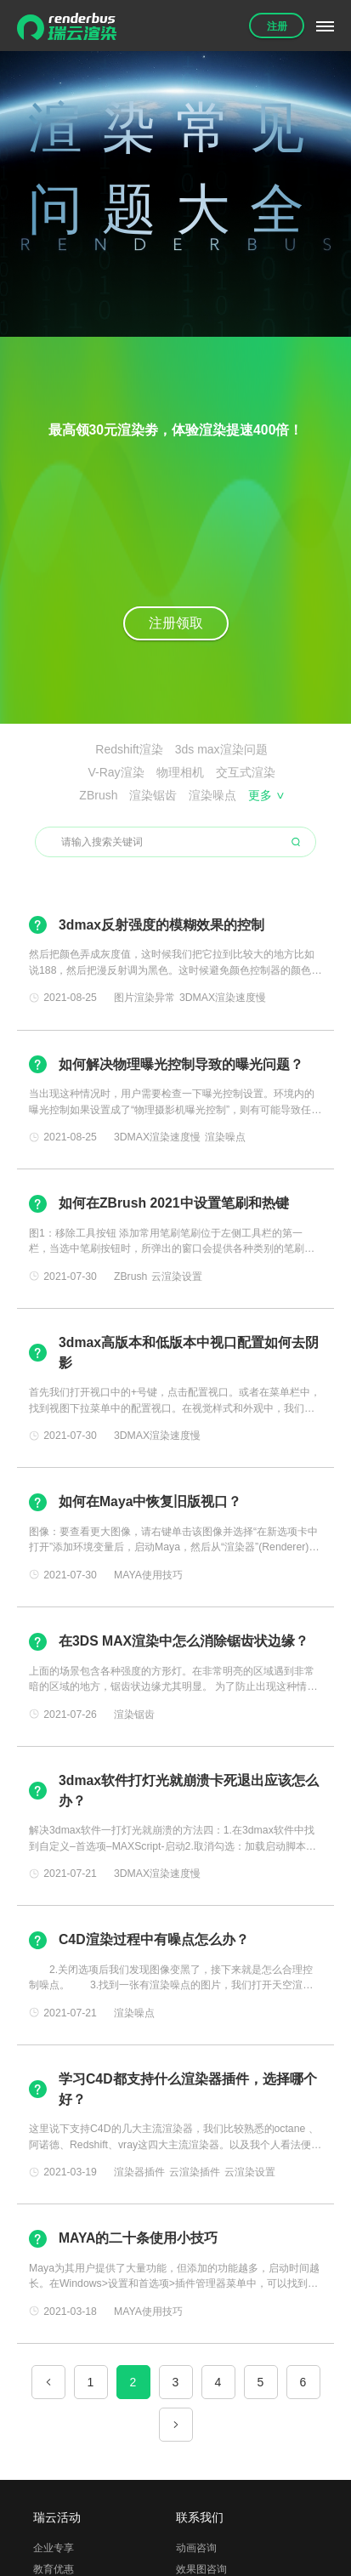 The height and width of the screenshot is (2576, 351). What do you see at coordinates (181, 1064) in the screenshot?
I see `如何解决物理曝光控制导致的曝光问题？` at bounding box center [181, 1064].